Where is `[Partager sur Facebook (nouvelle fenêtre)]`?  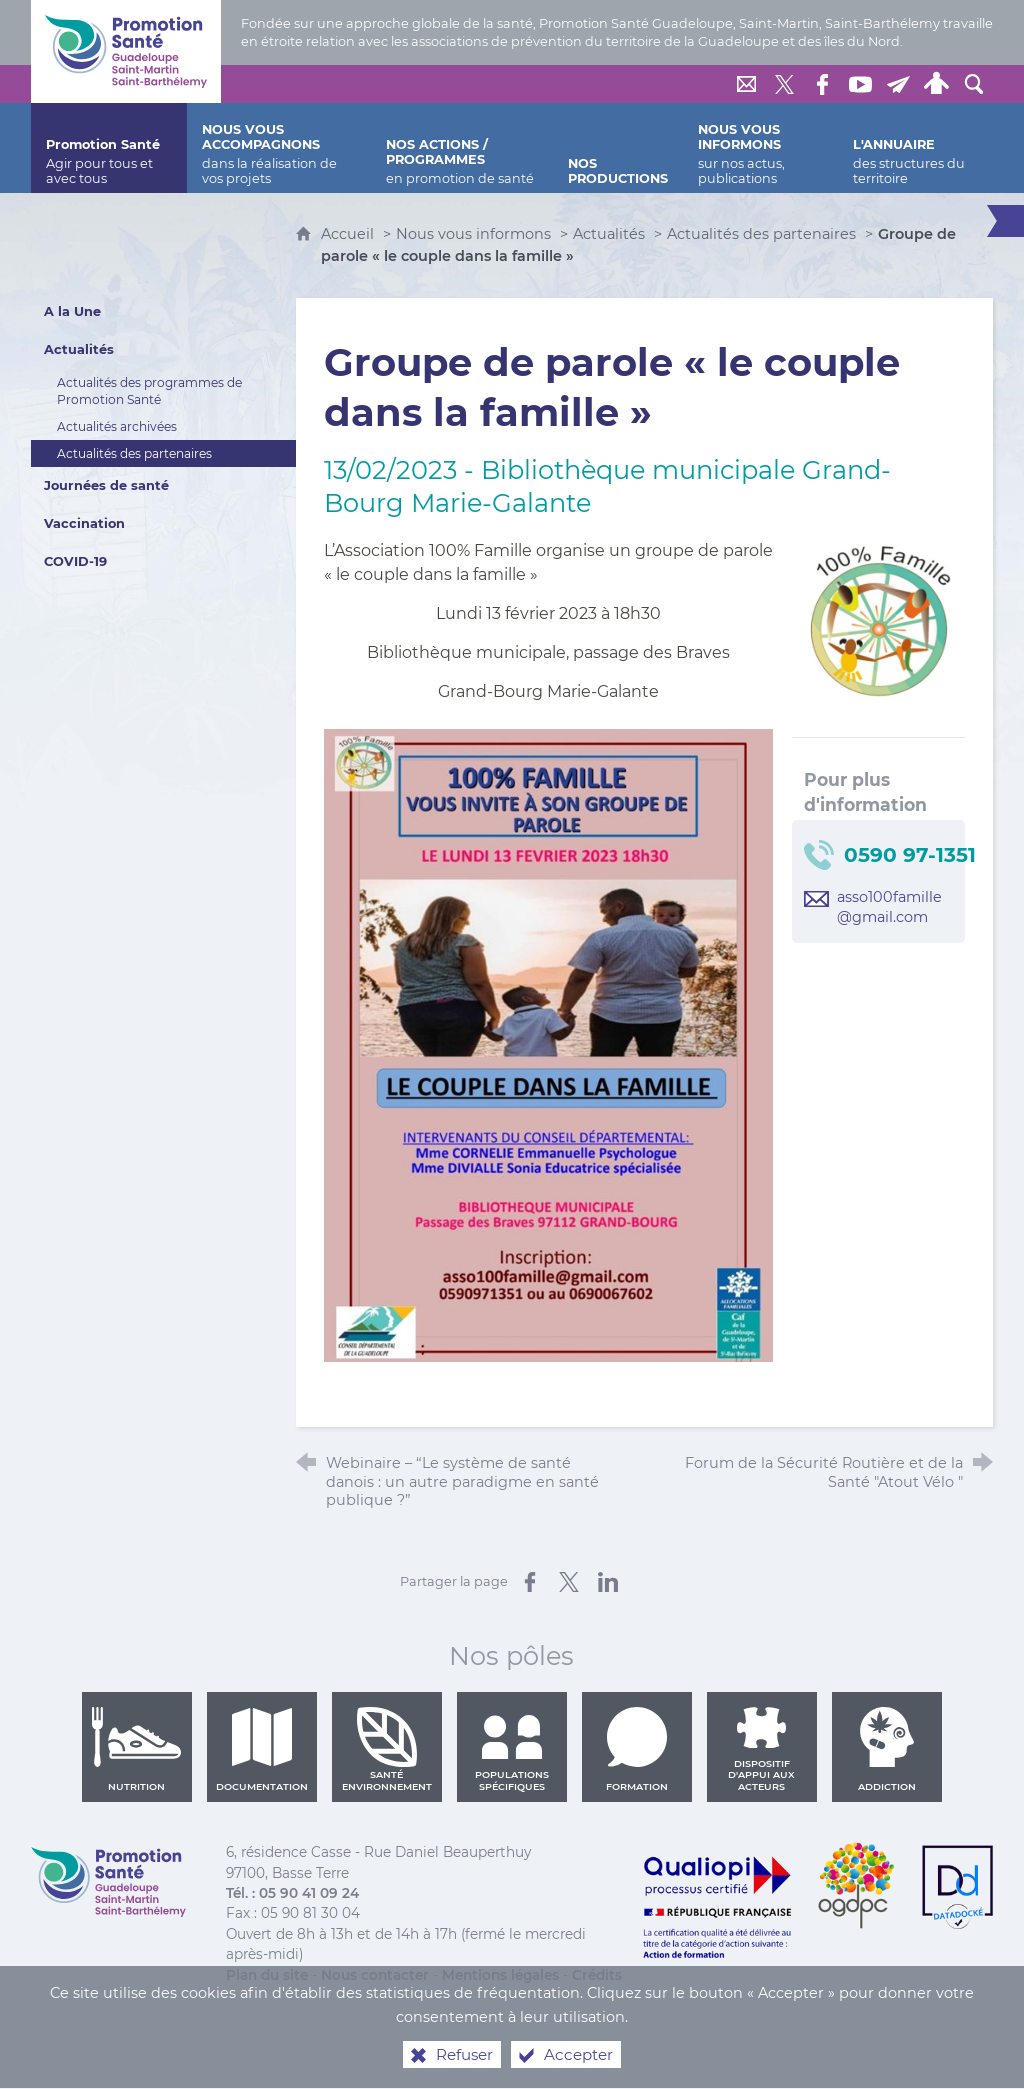 [Partager sur Facebook (nouvelle fenêtre)] is located at coordinates (530, 1582).